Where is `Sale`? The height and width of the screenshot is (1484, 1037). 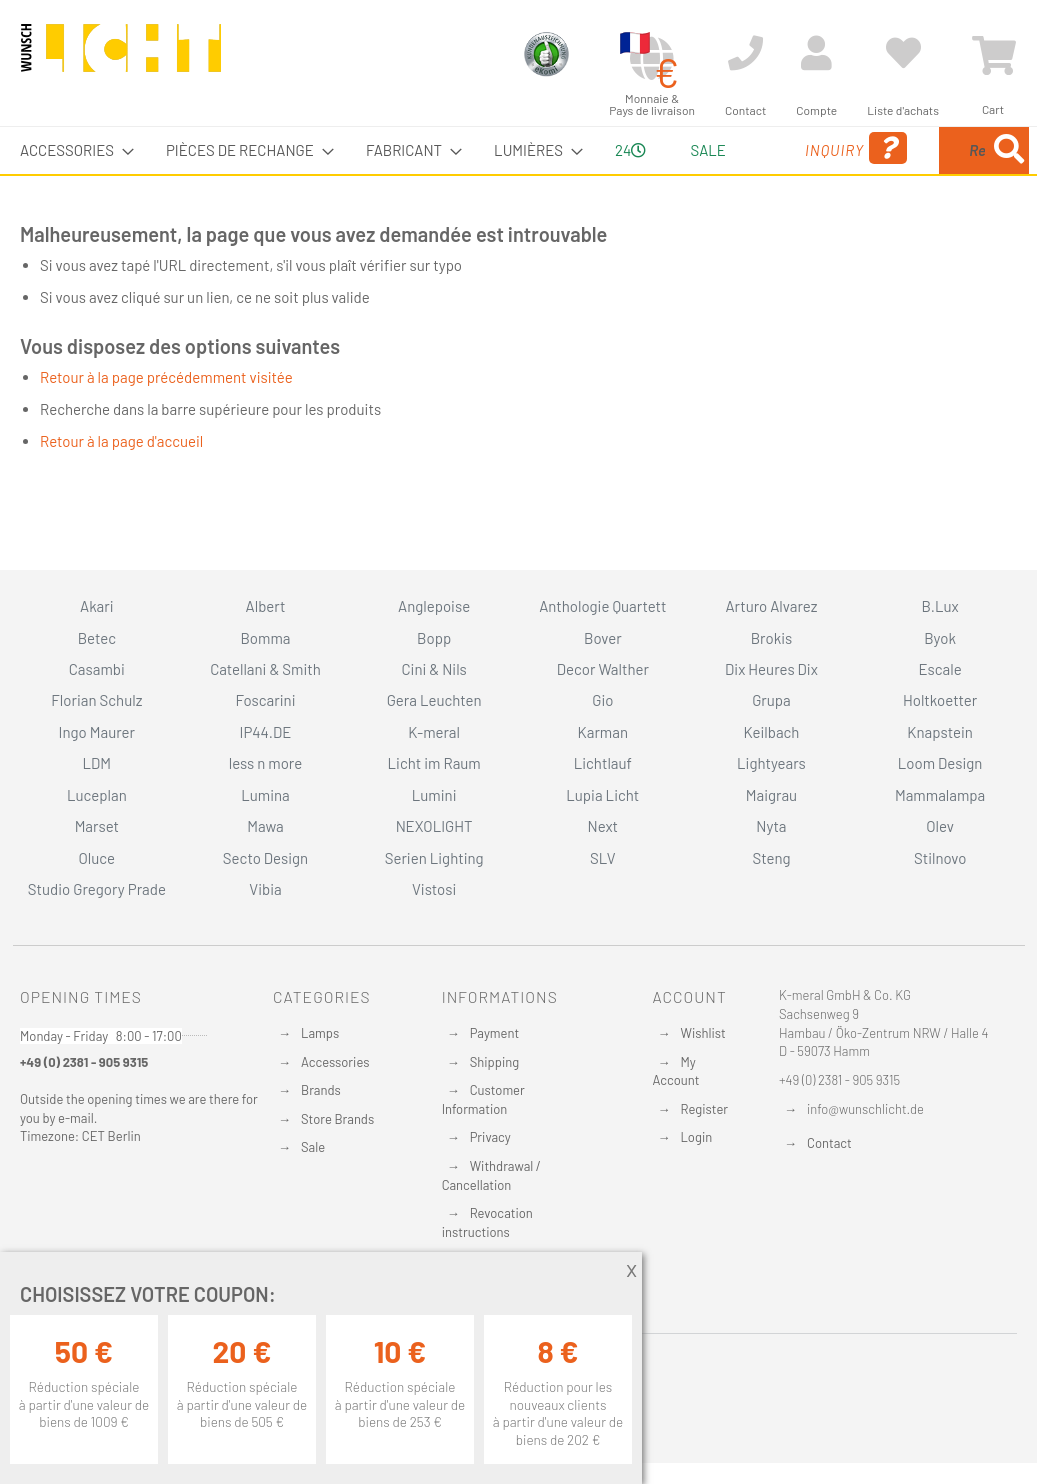 Sale is located at coordinates (313, 1147).